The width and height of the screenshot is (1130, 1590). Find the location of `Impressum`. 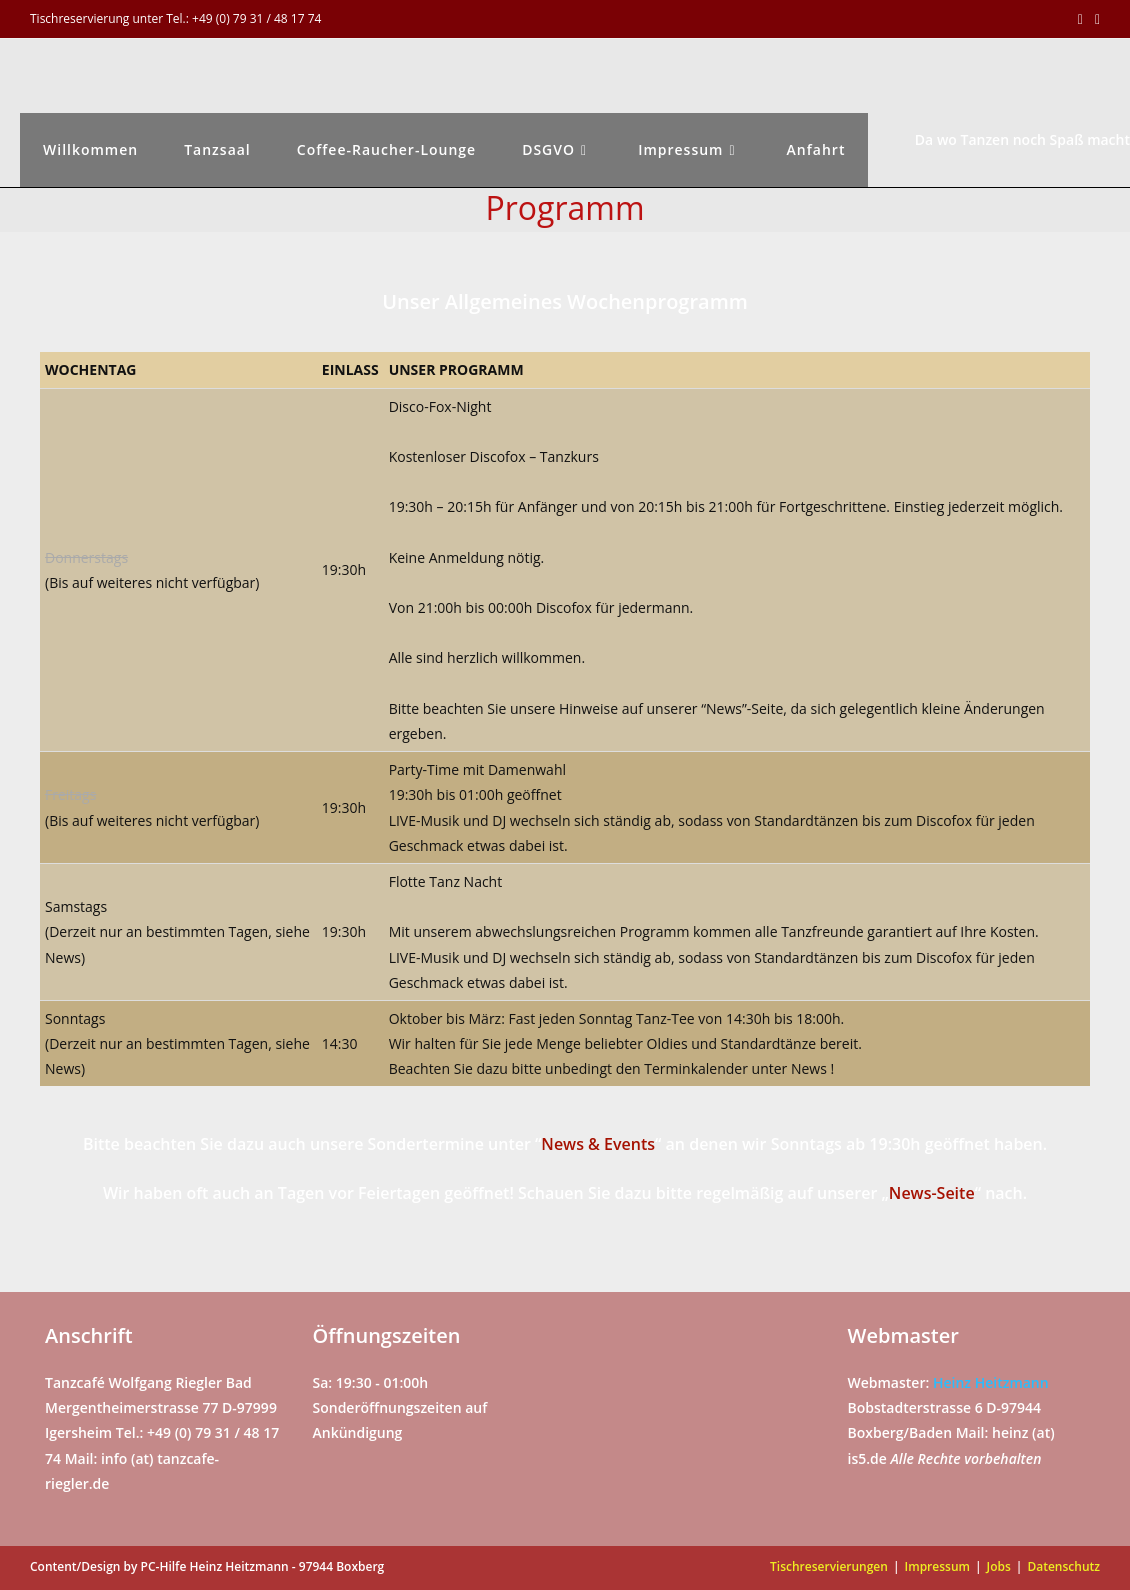

Impressum is located at coordinates (937, 1566).